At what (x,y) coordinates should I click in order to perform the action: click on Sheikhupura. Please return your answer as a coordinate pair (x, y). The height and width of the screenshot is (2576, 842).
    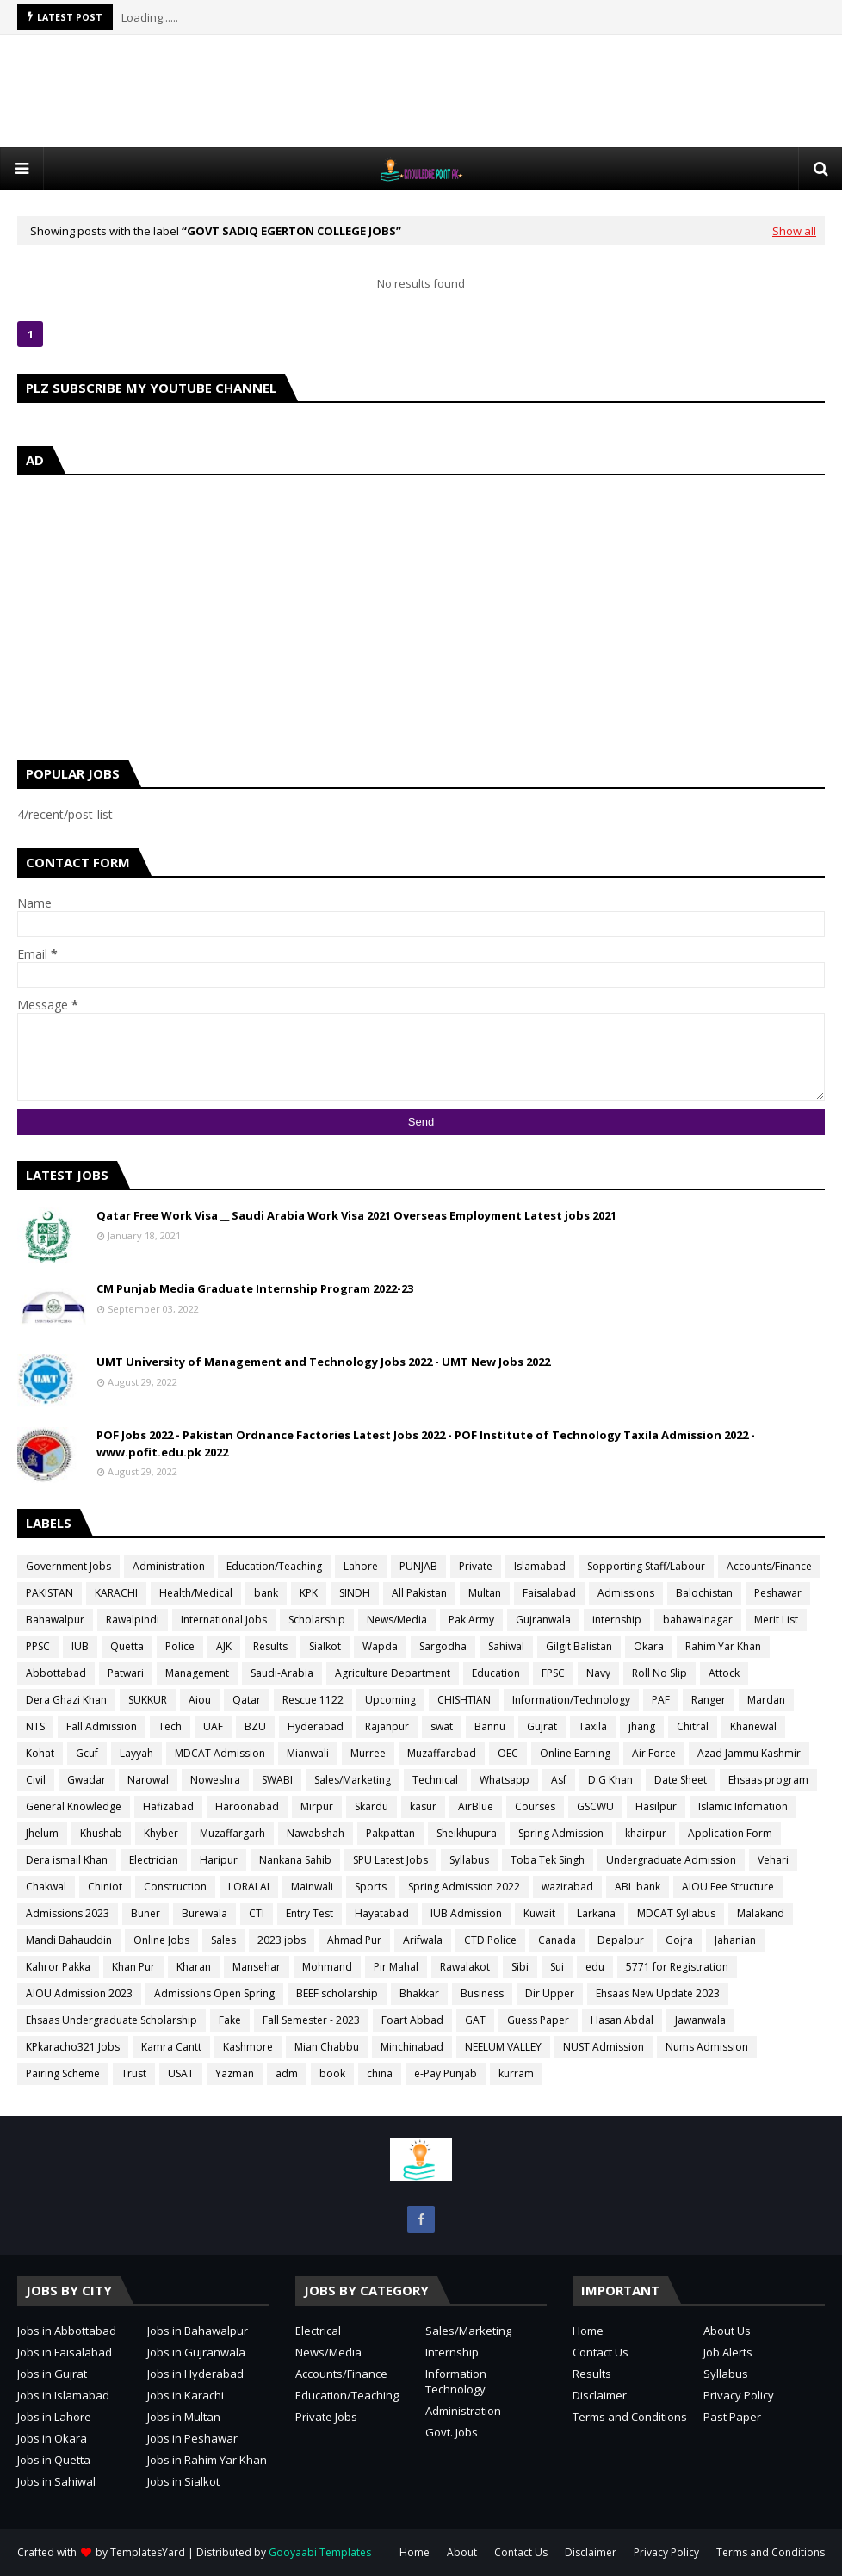
    Looking at the image, I should click on (466, 1833).